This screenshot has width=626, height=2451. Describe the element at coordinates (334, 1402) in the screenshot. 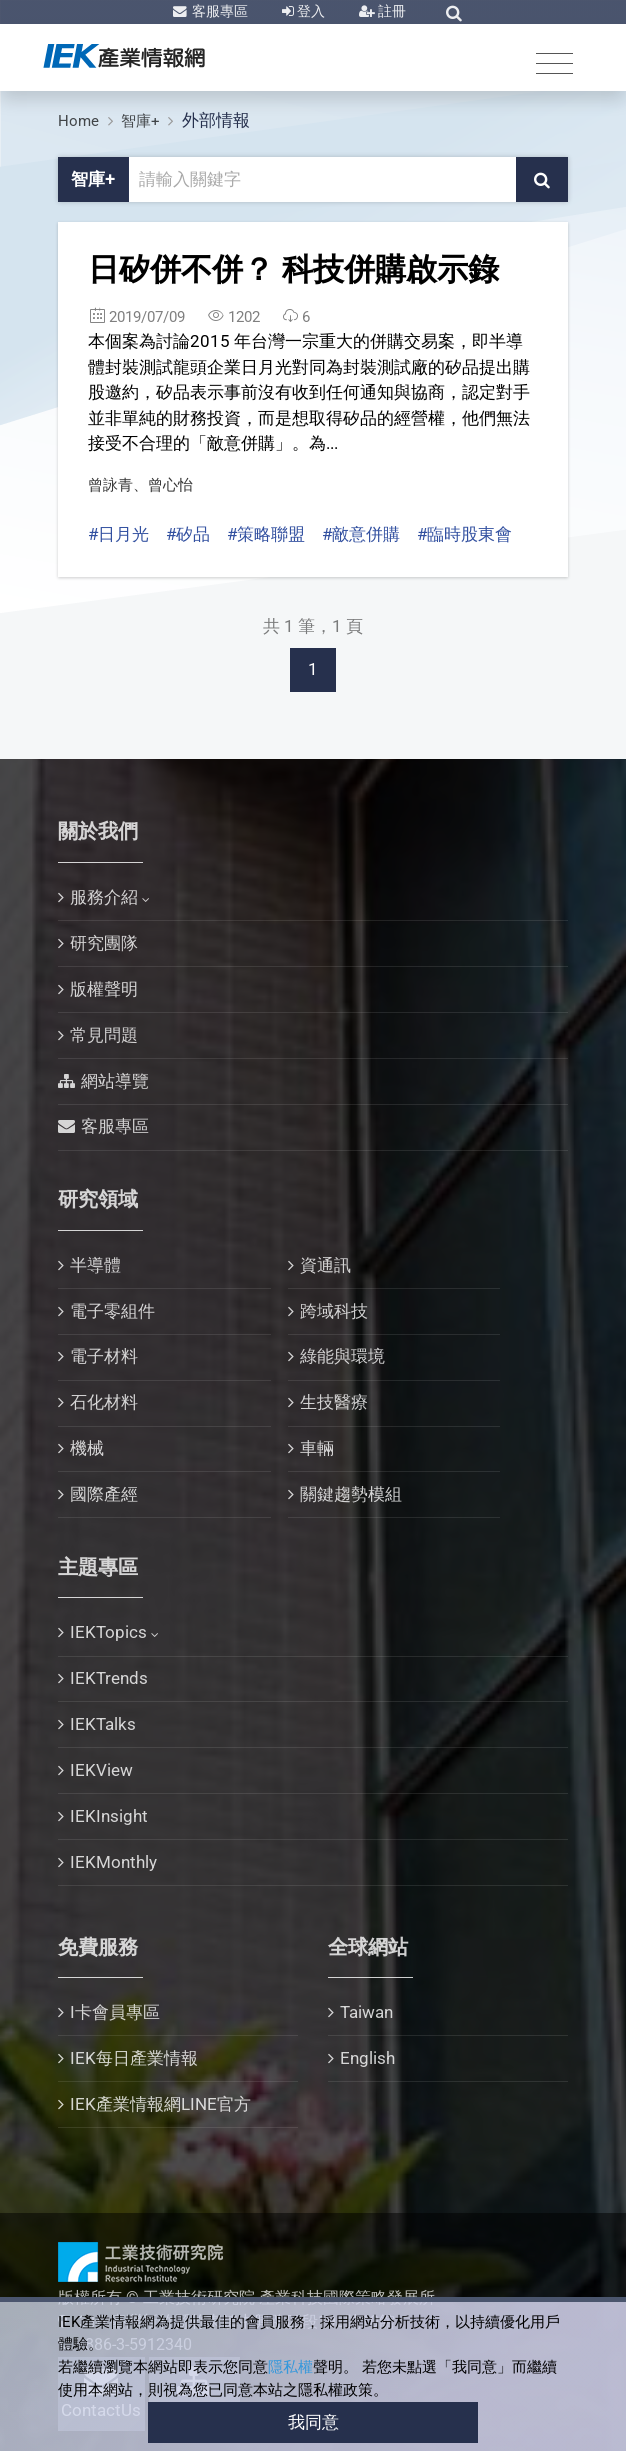

I see `生技醫療` at that location.